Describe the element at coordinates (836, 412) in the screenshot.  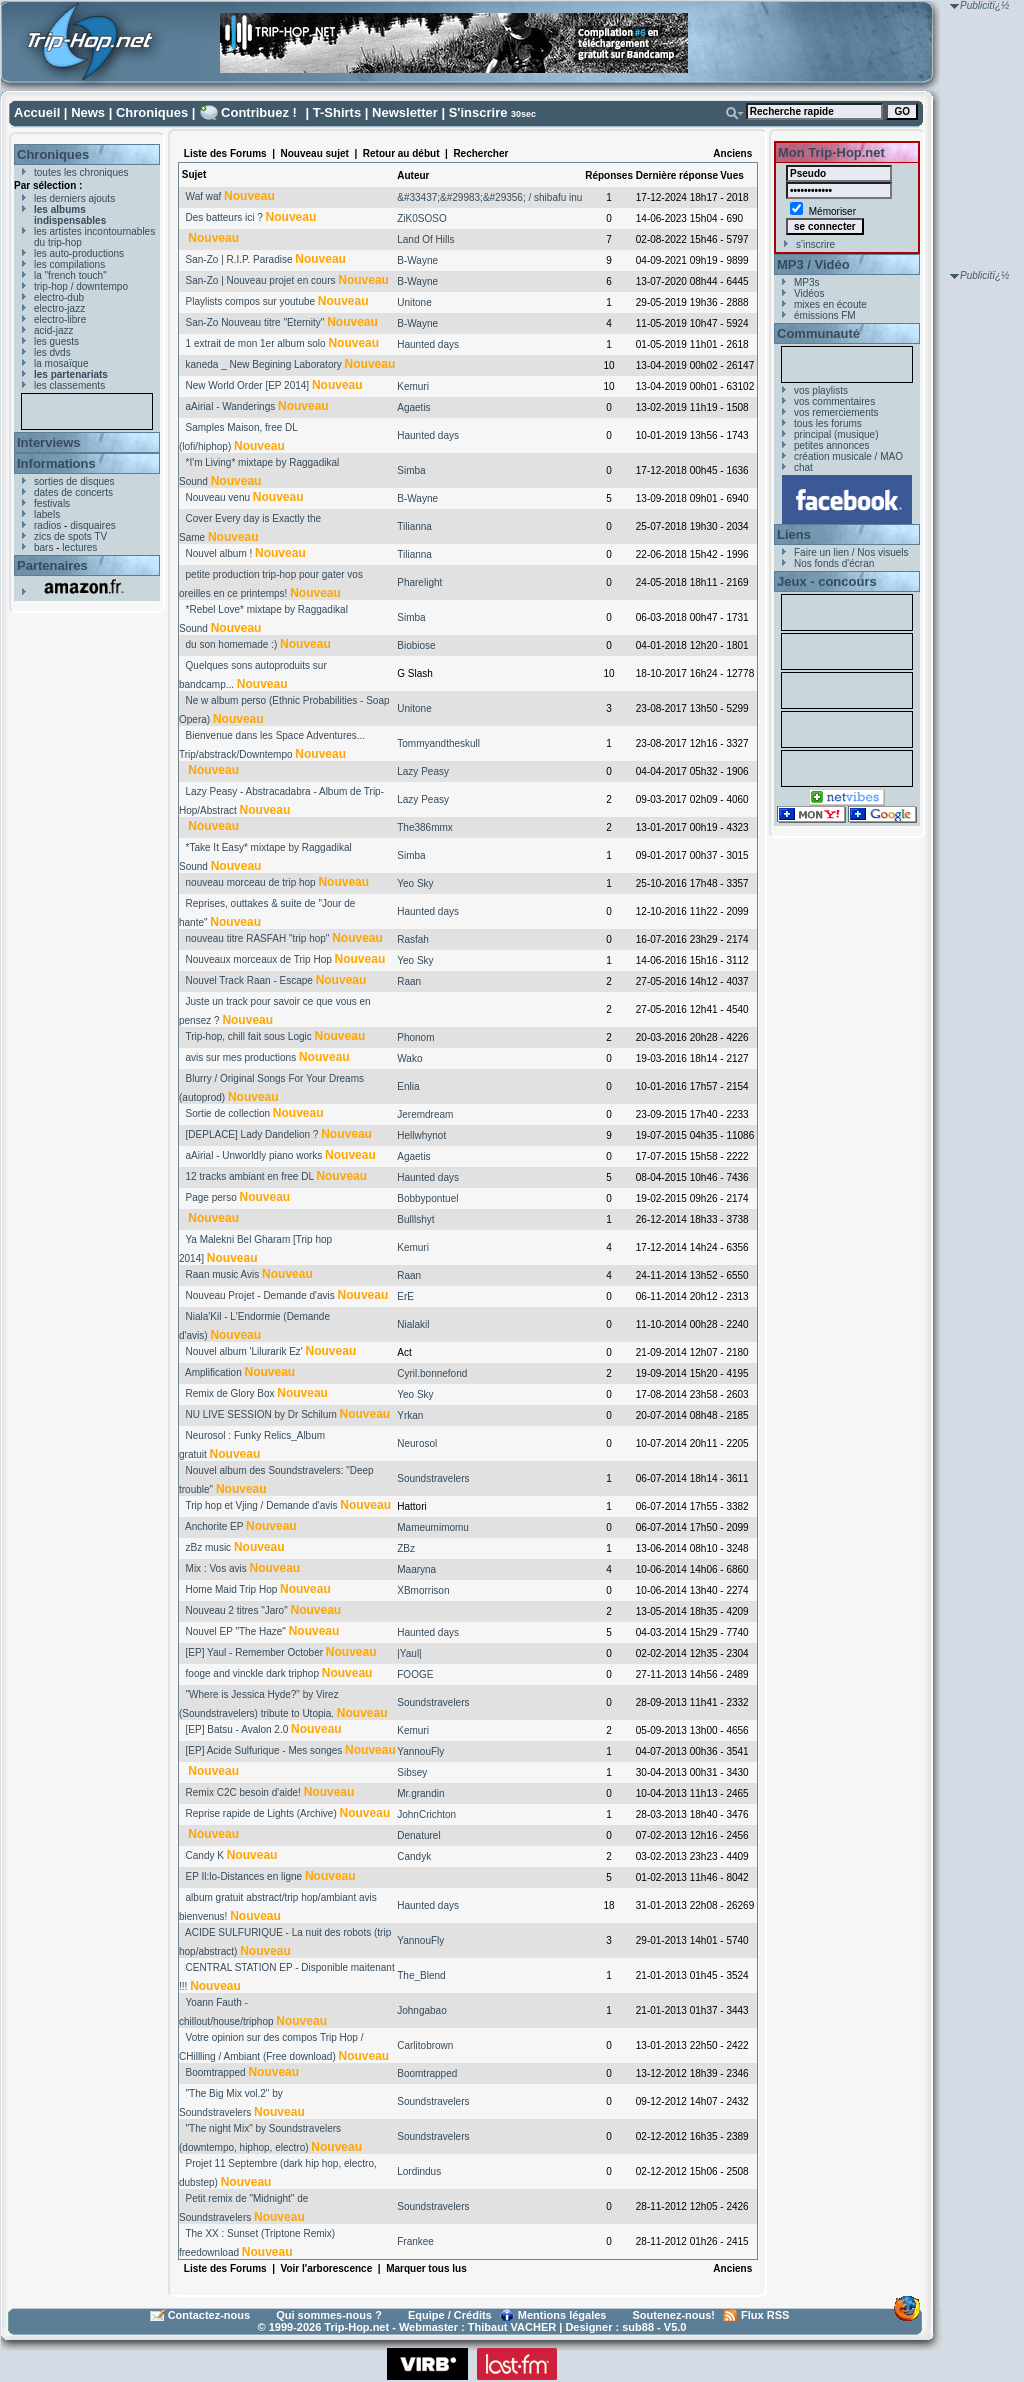
I see `vos remerciements` at that location.